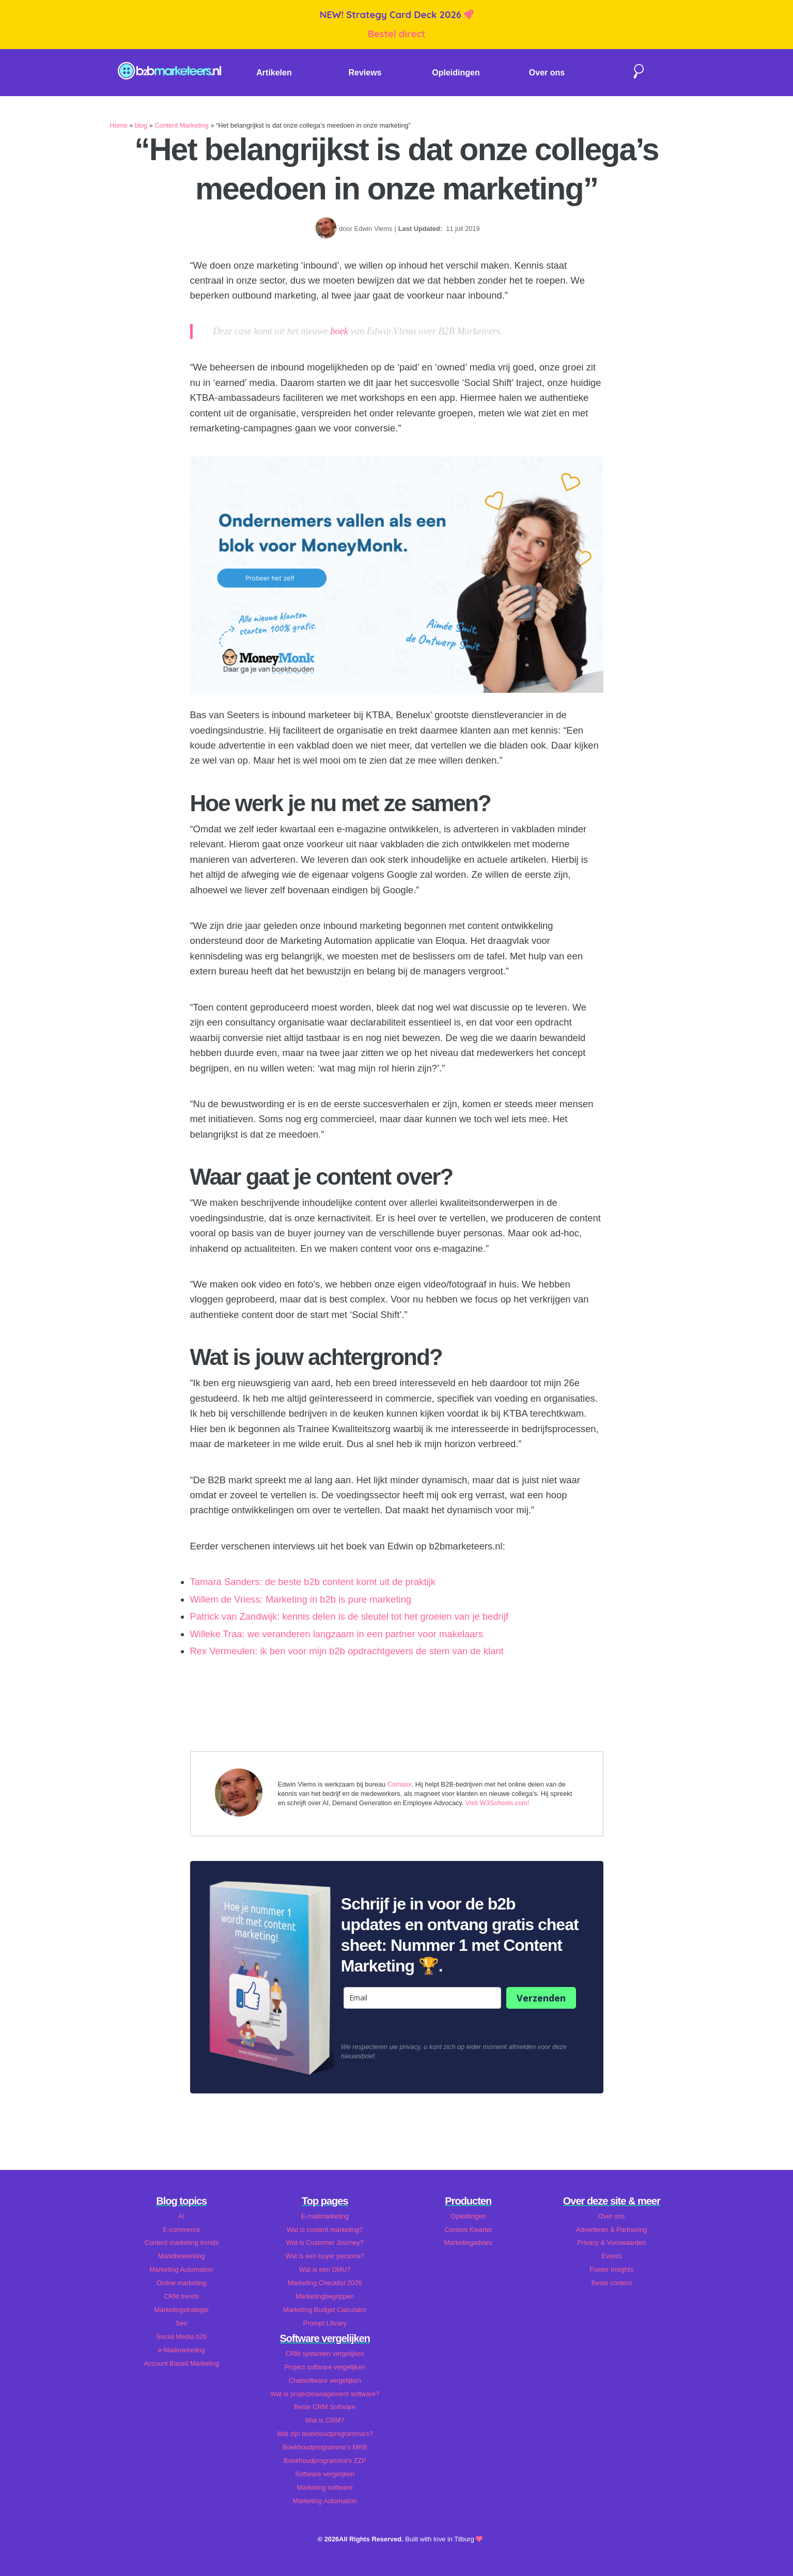 Image resolution: width=793 pixels, height=2576 pixels. What do you see at coordinates (325, 2256) in the screenshot?
I see `Wat is een buyer persona?` at bounding box center [325, 2256].